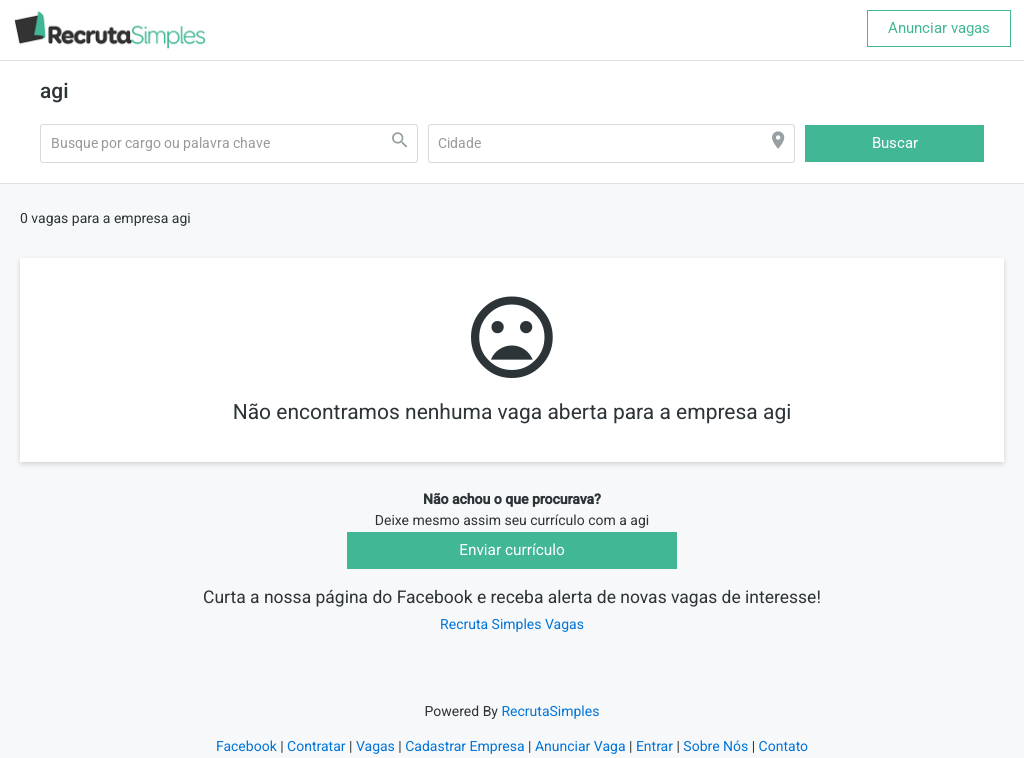  Describe the element at coordinates (316, 747) in the screenshot. I see `Contratar` at that location.